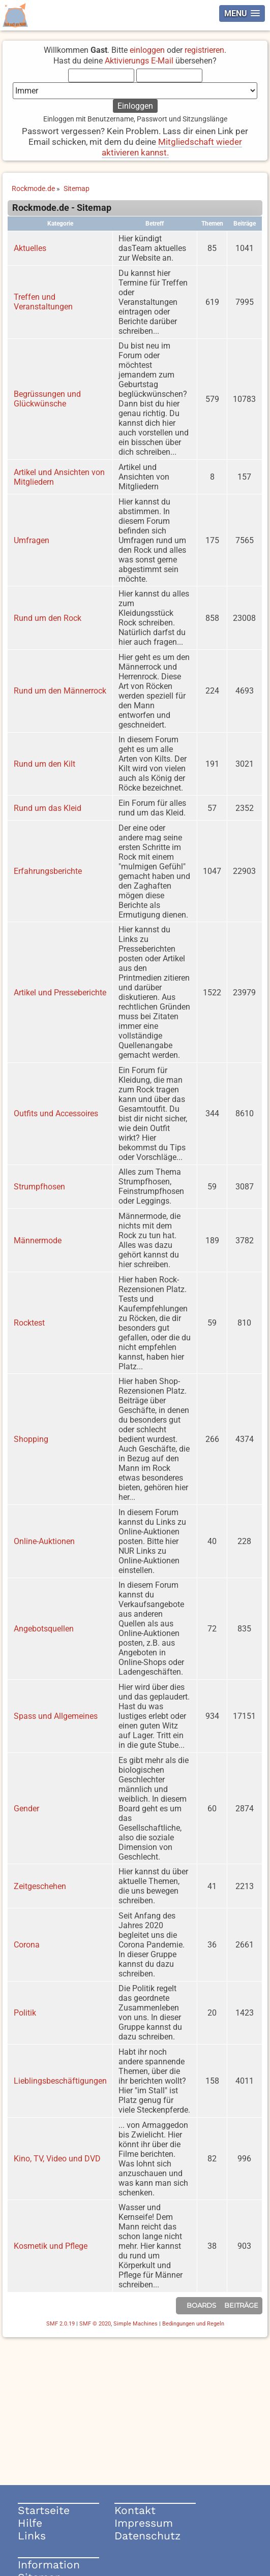 Image resolution: width=270 pixels, height=2576 pixels. Describe the element at coordinates (60, 691) in the screenshot. I see `Rund um den Männerrock` at that location.